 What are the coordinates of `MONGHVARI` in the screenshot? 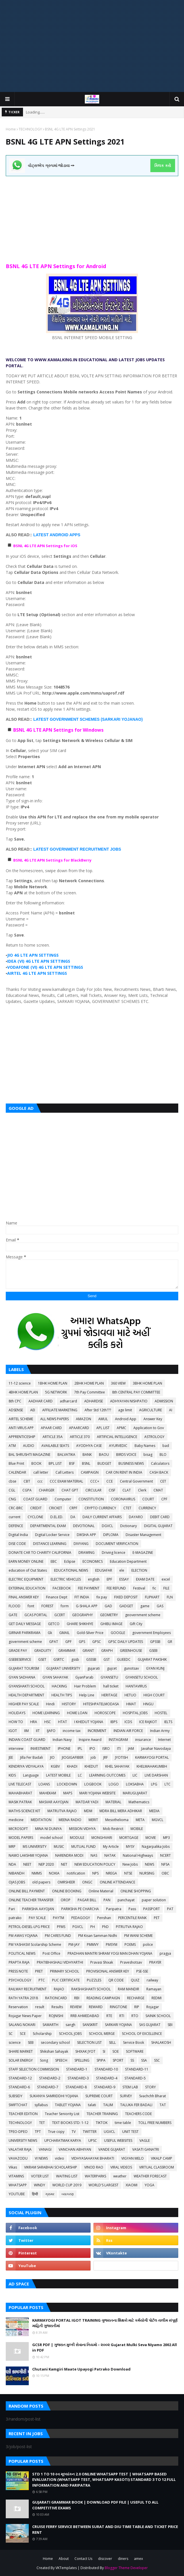 It's located at (101, 1837).